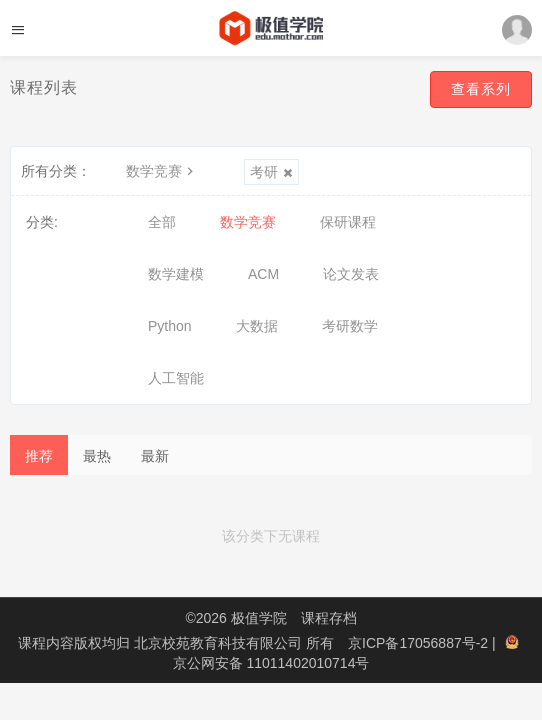 Image resolution: width=542 pixels, height=720 pixels. I want to click on 数学建模, so click(176, 274).